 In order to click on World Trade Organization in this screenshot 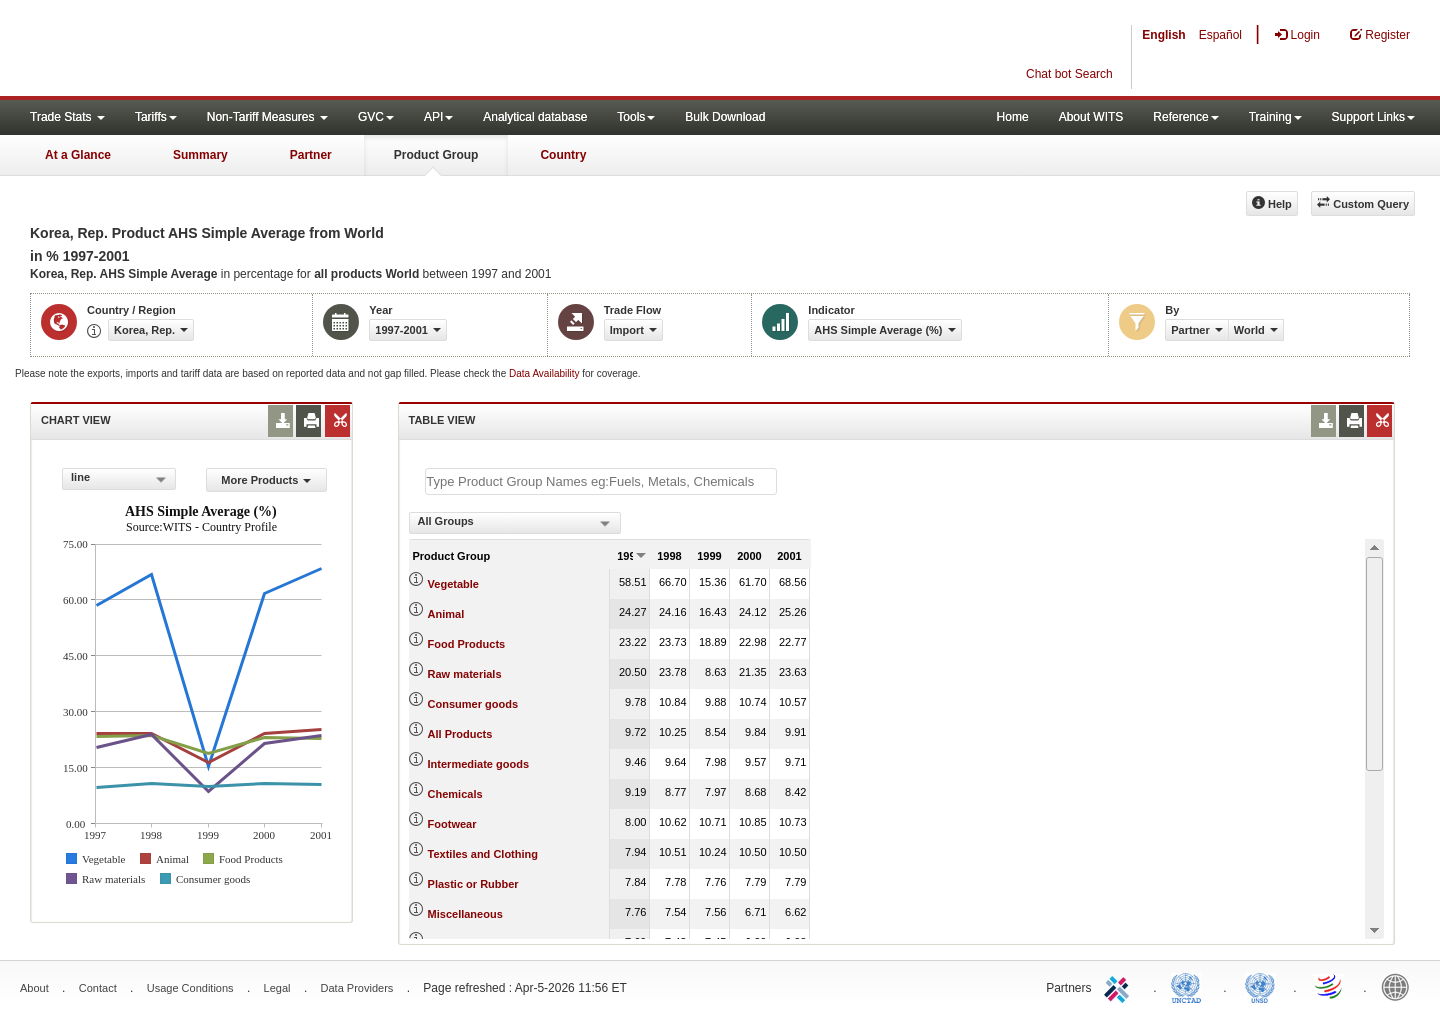, I will do `click(1330, 986)`.